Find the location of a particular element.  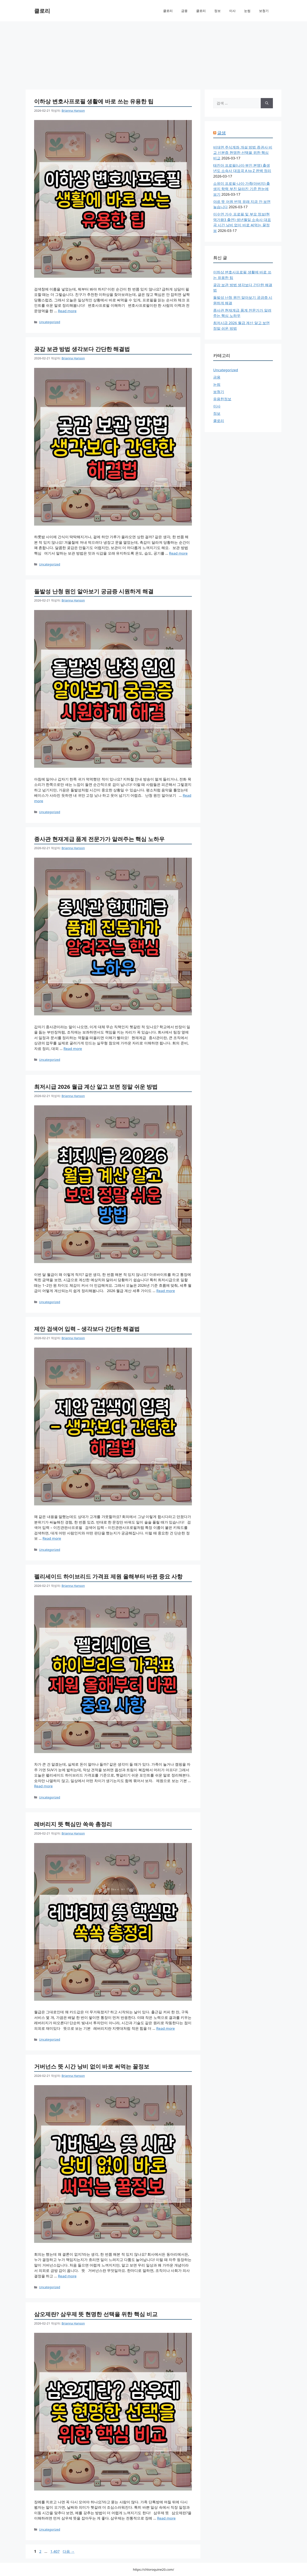

최저시급 2026 월급 계산 알고 보면 정말 쉬운 방법 is located at coordinates (96, 1086).